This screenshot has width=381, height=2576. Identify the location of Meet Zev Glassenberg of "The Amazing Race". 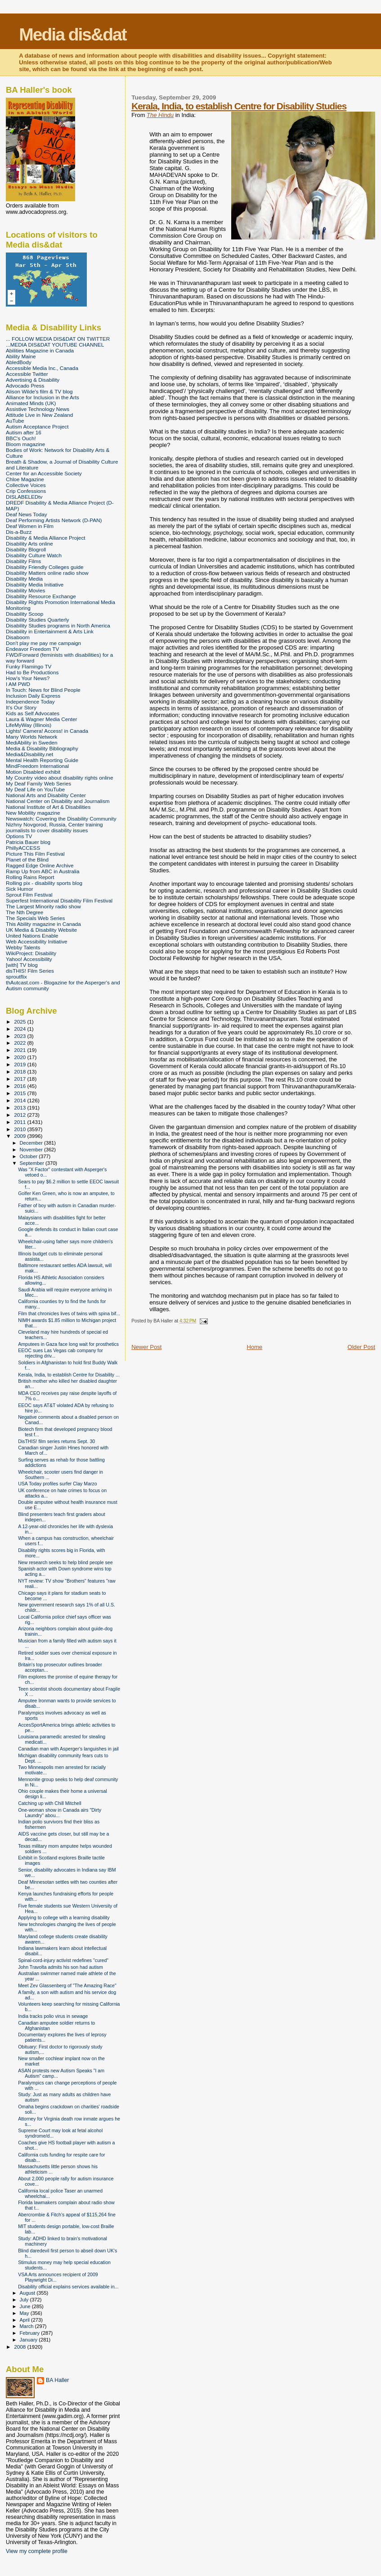
(67, 1985).